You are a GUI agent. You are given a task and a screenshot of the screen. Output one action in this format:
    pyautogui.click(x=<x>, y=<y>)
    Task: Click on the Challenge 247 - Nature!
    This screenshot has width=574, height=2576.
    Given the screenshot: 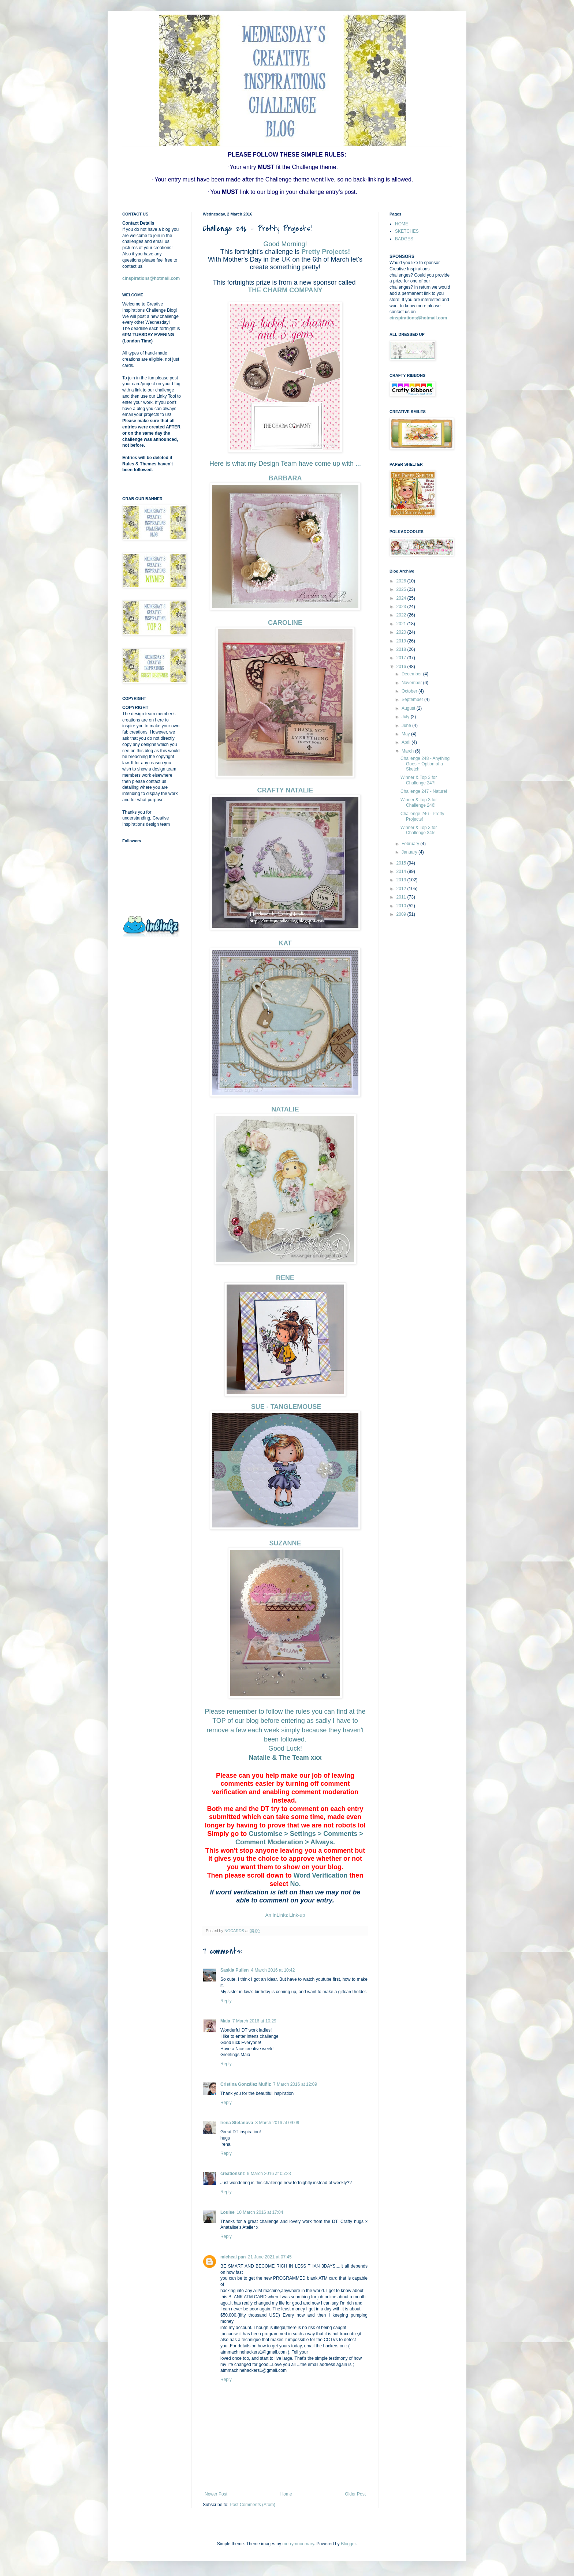 What is the action you would take?
    pyautogui.click(x=423, y=791)
    